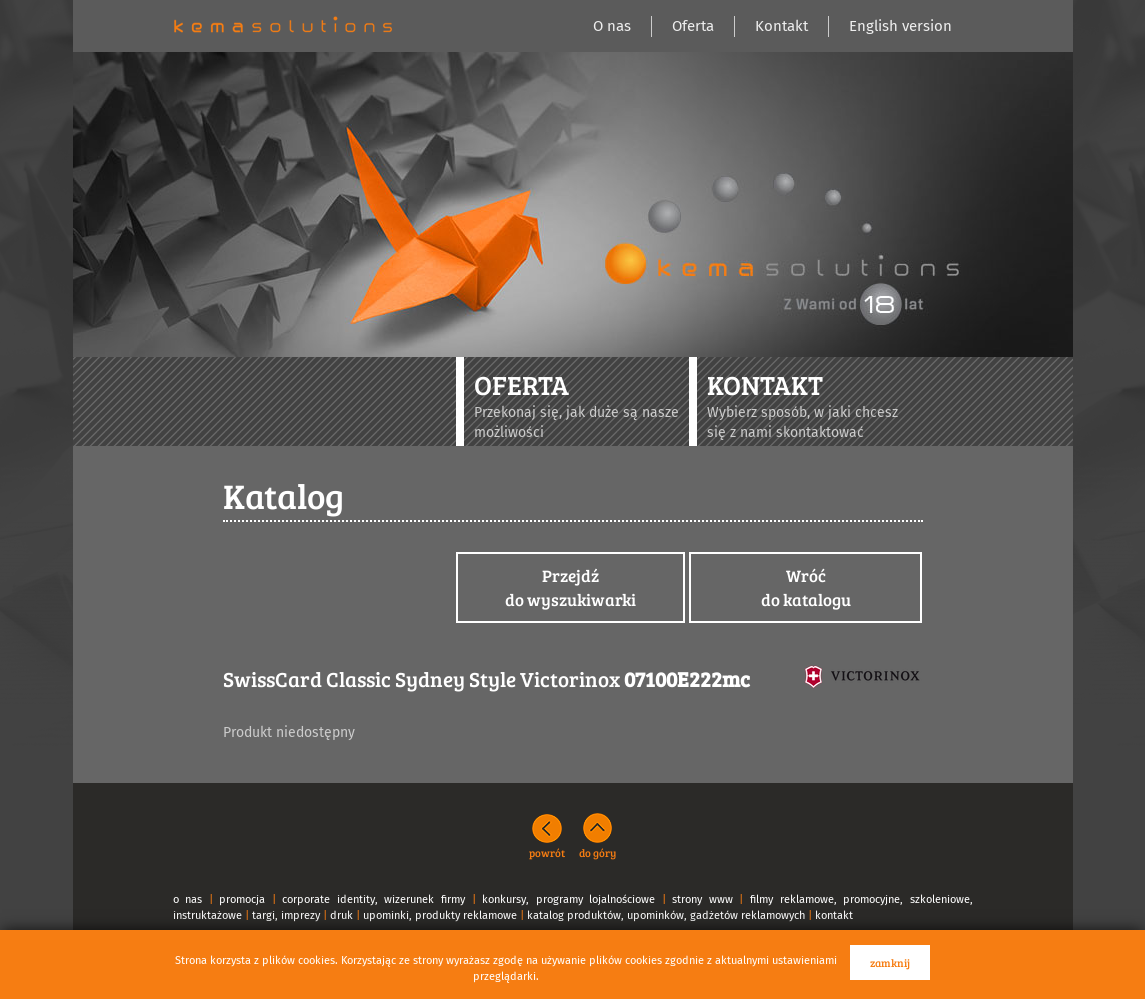 The height and width of the screenshot is (999, 1145). What do you see at coordinates (781, 26) in the screenshot?
I see `Kontakt` at bounding box center [781, 26].